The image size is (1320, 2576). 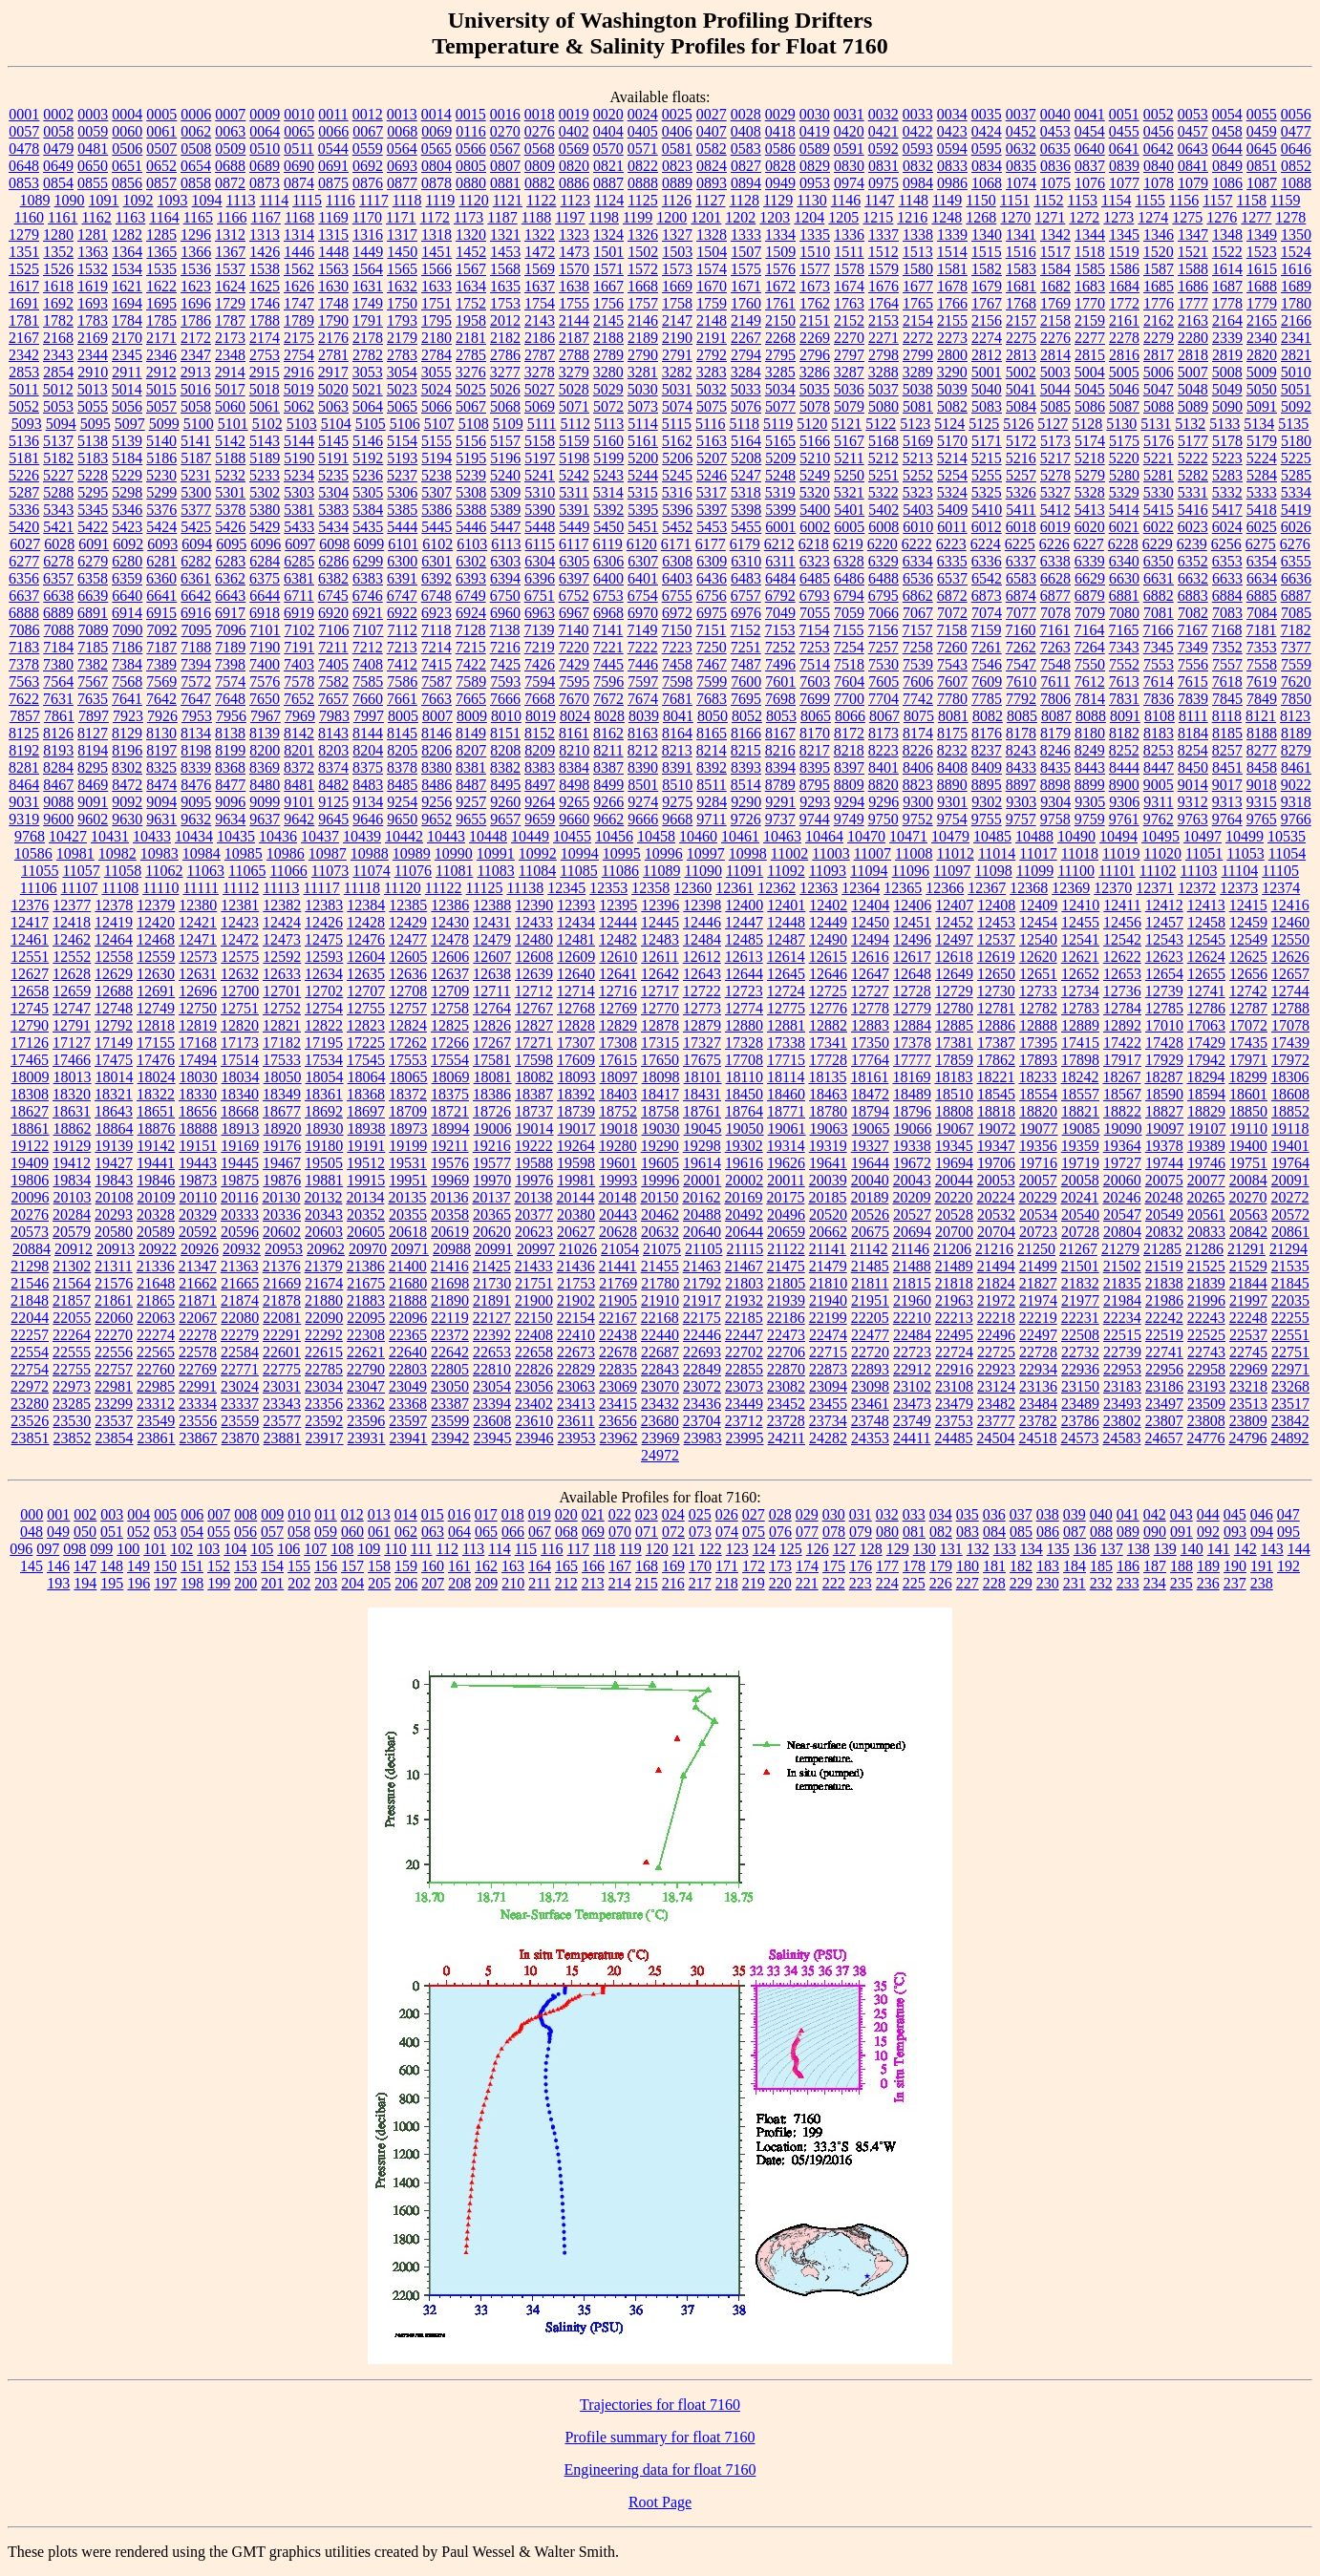 I want to click on 8476, so click(x=196, y=785).